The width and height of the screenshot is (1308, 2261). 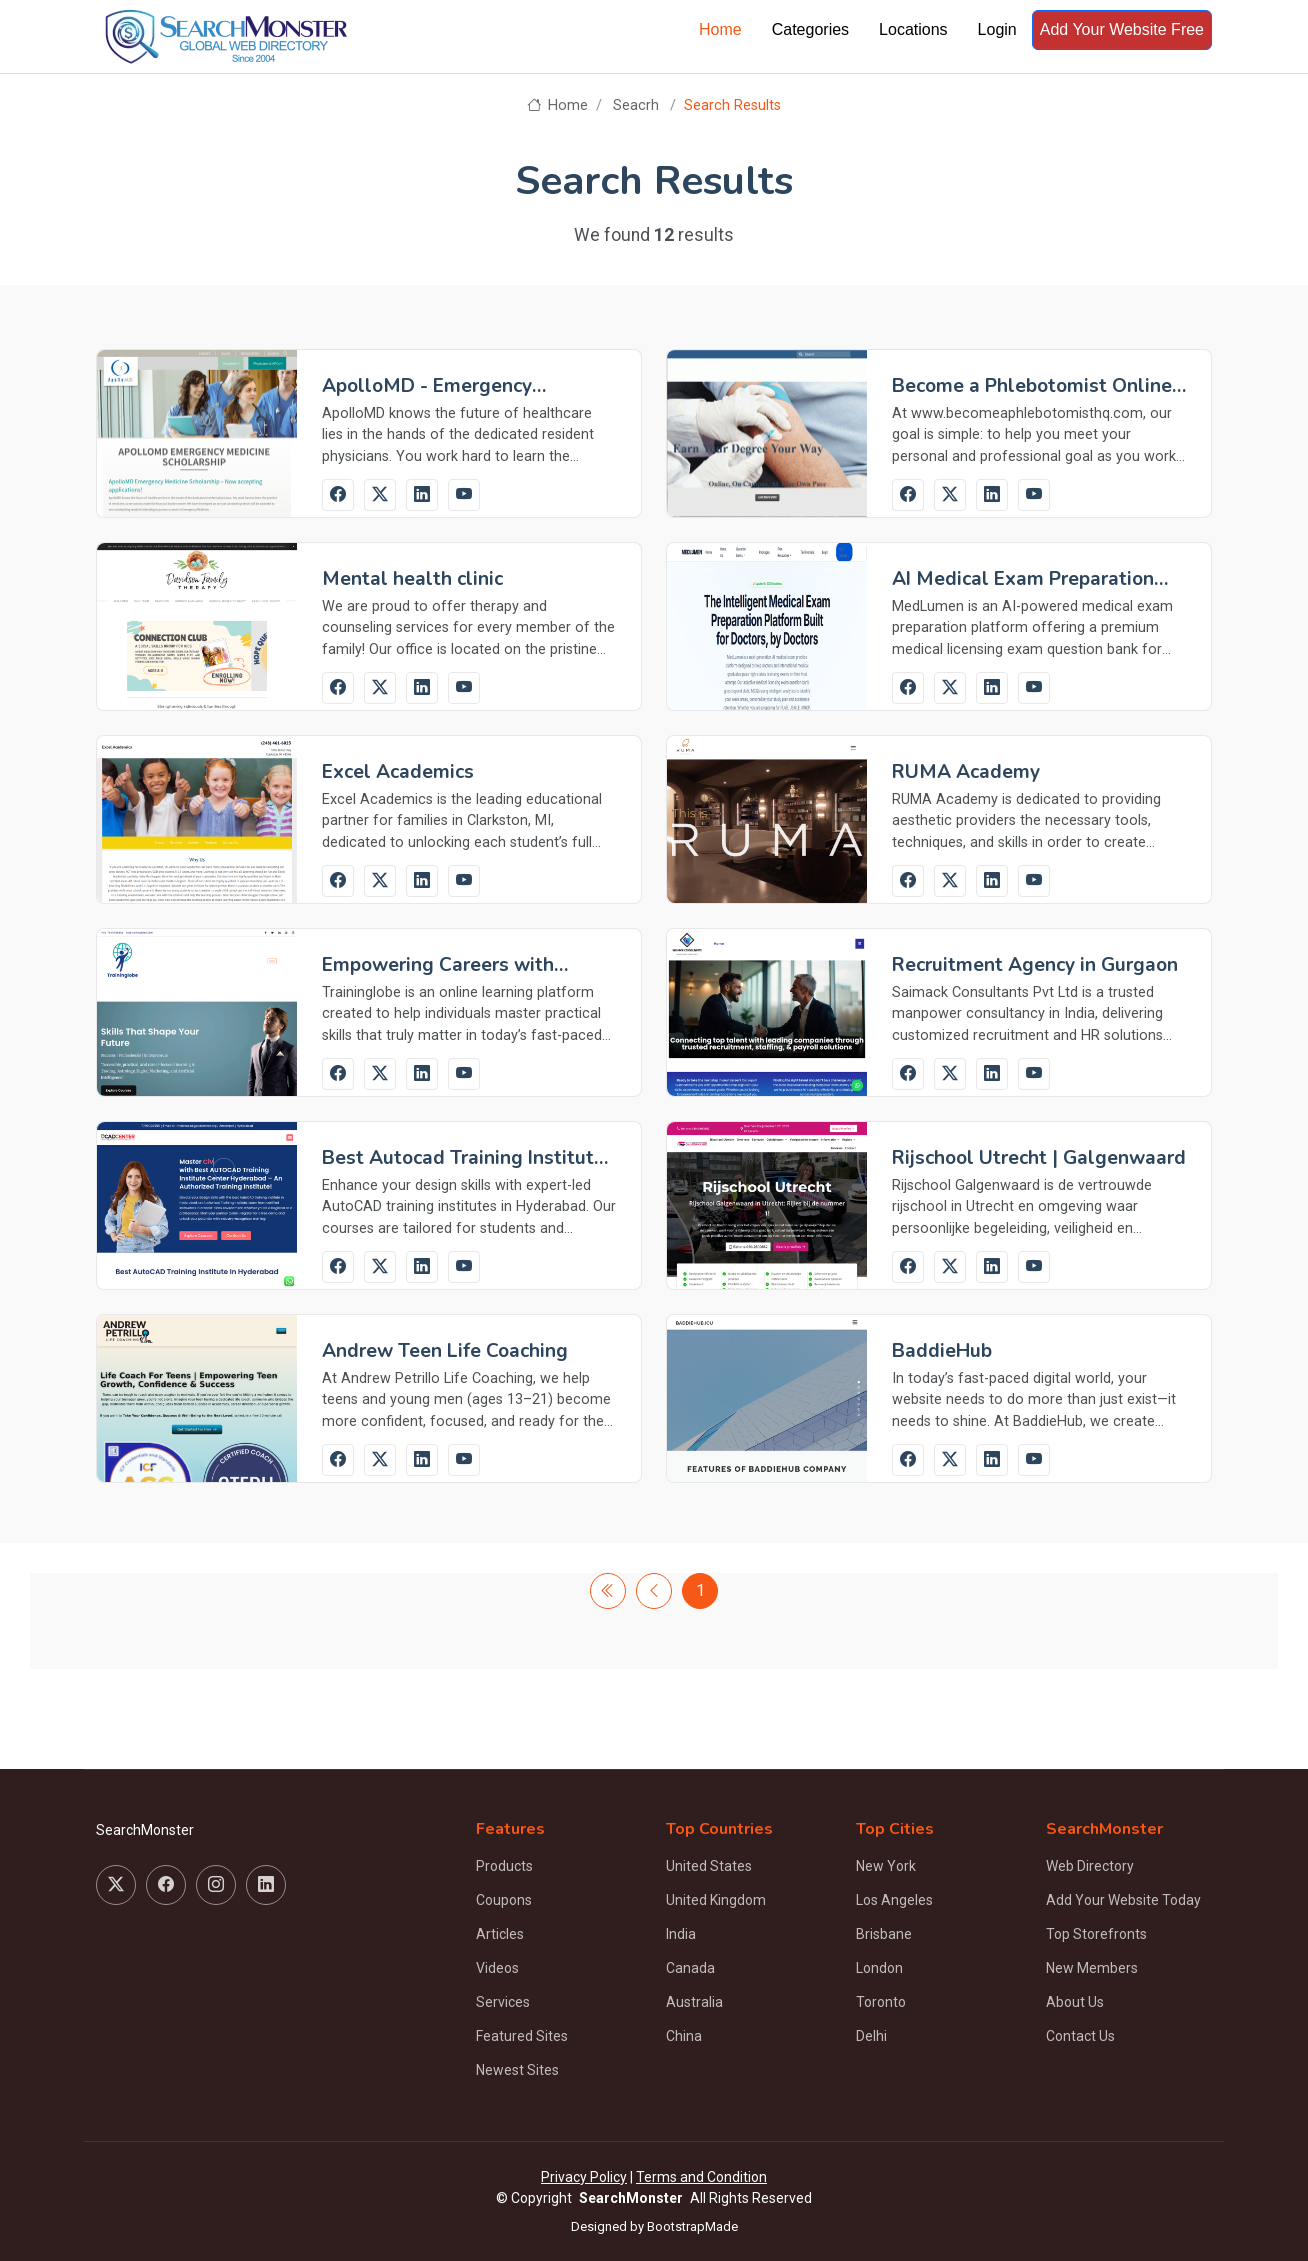 What do you see at coordinates (913, 29) in the screenshot?
I see `Locations` at bounding box center [913, 29].